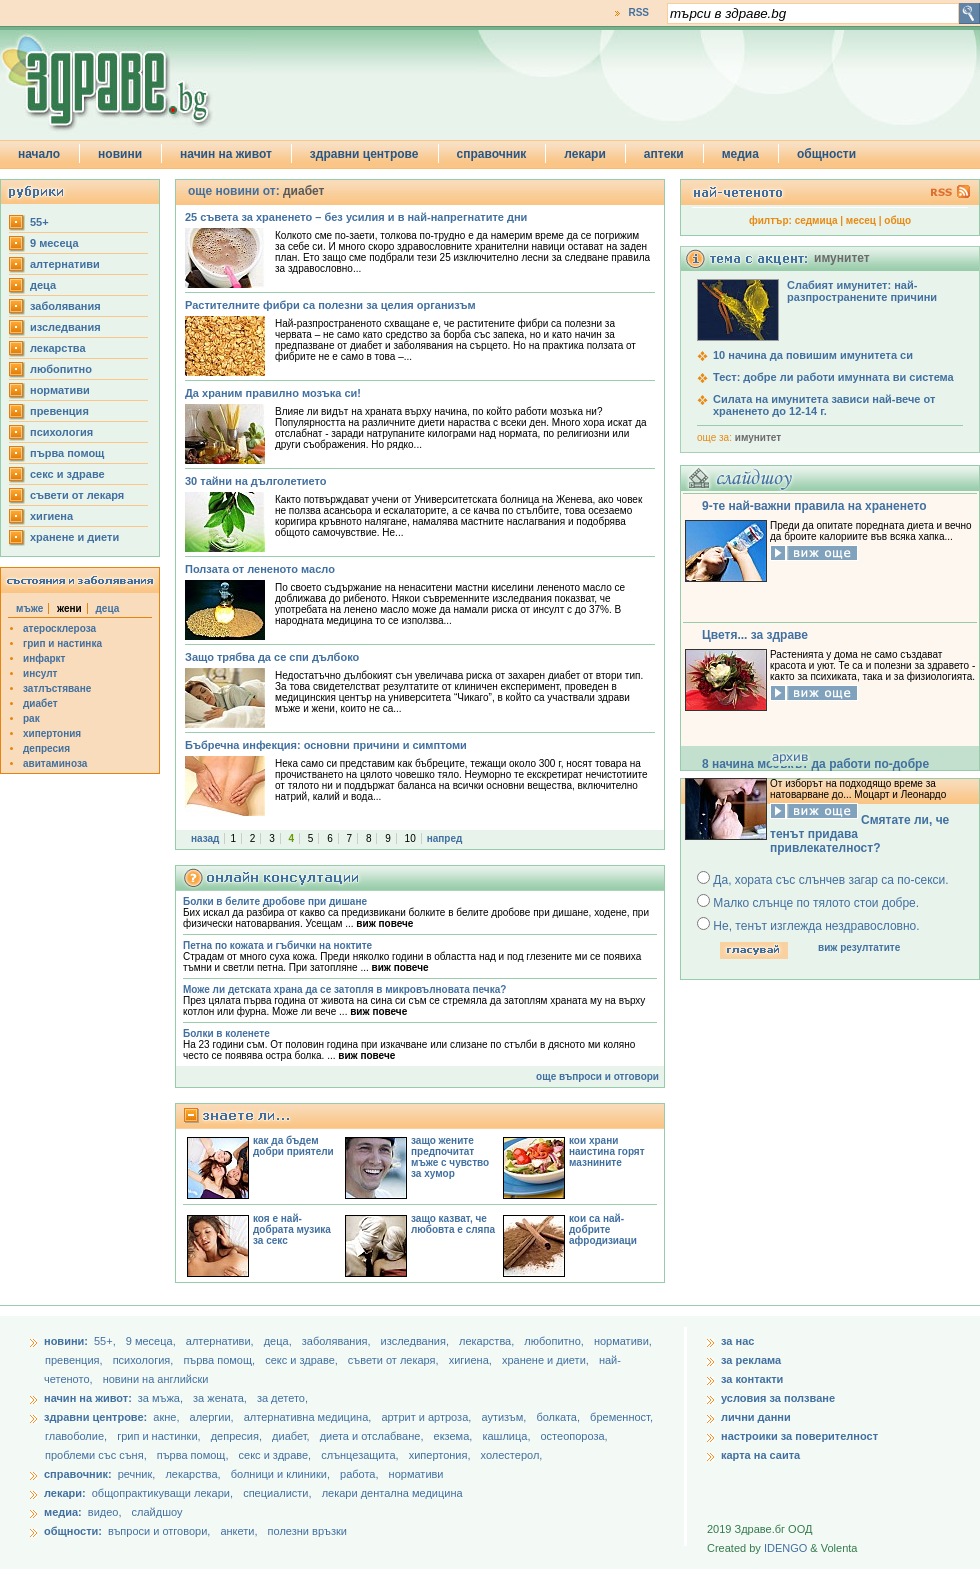 This screenshot has height=1579, width=980. I want to click on депресия, so click(46, 748).